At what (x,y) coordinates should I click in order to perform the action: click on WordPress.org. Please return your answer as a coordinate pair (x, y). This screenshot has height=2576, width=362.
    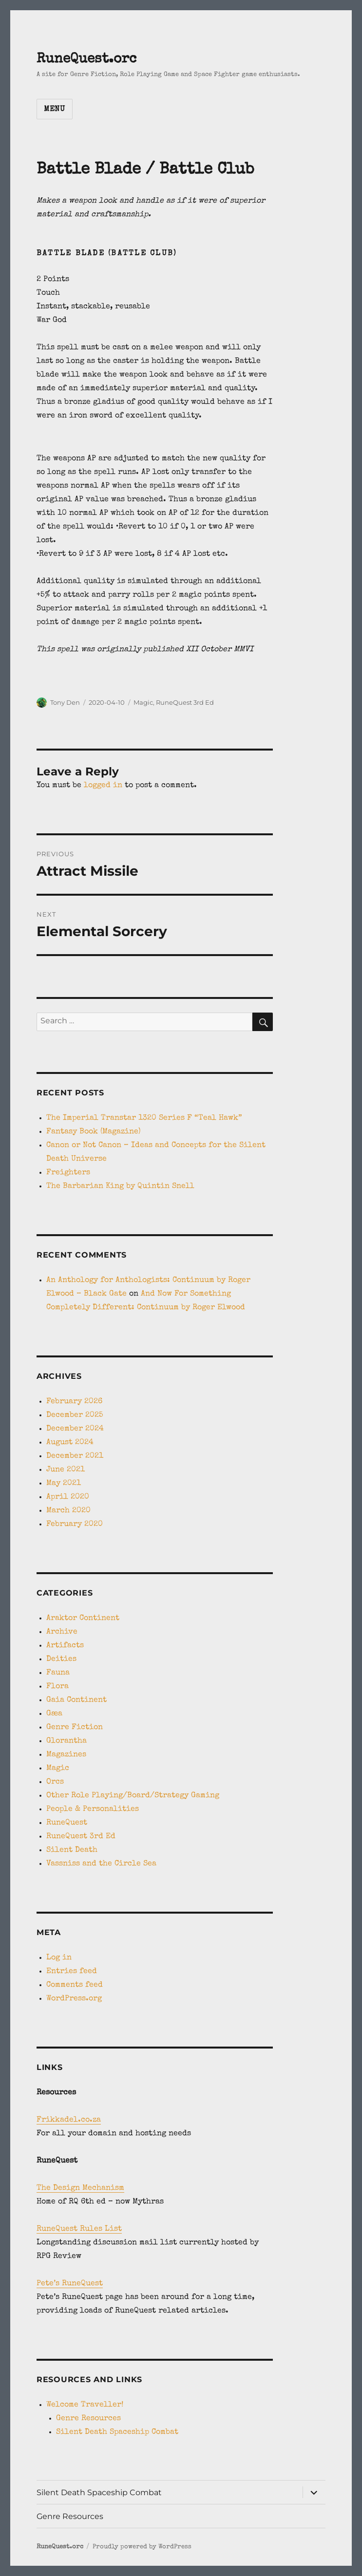
    Looking at the image, I should click on (74, 1999).